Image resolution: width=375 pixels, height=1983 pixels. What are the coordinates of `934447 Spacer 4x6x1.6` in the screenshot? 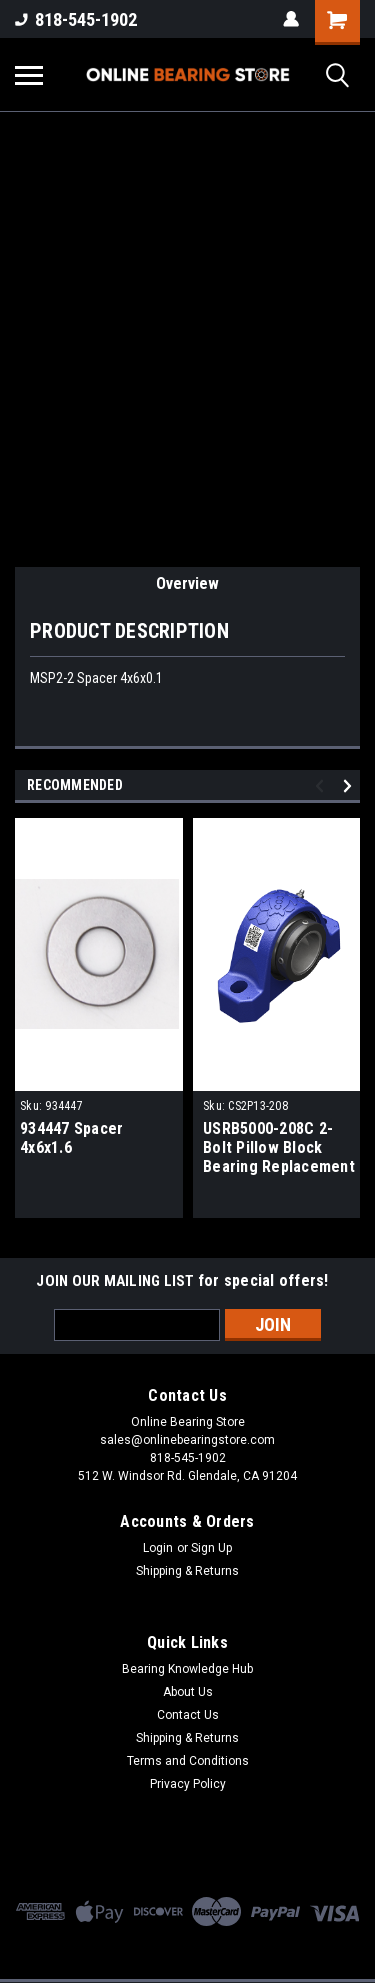 It's located at (71, 1138).